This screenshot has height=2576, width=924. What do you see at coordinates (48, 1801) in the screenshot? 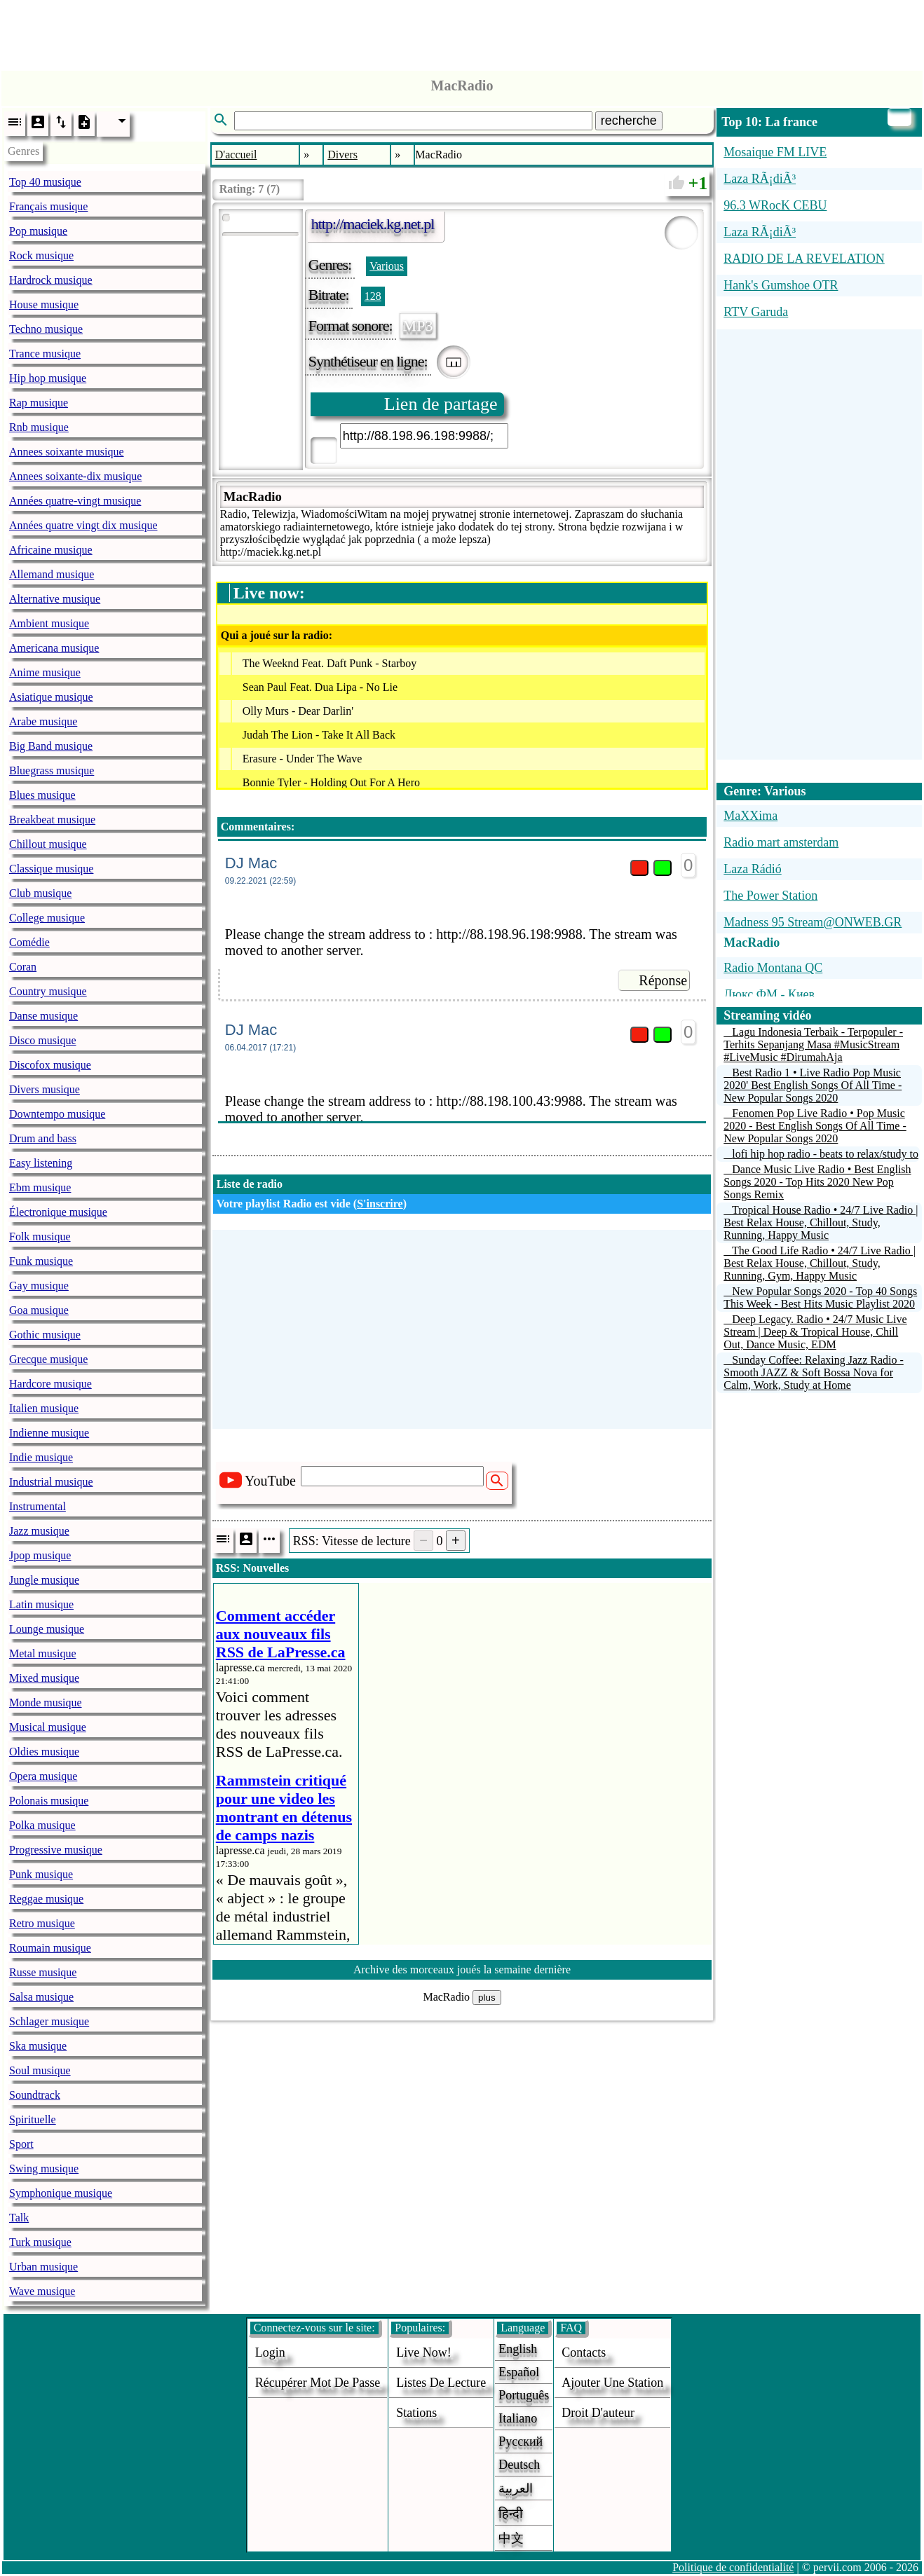
I see `Polonais musique` at bounding box center [48, 1801].